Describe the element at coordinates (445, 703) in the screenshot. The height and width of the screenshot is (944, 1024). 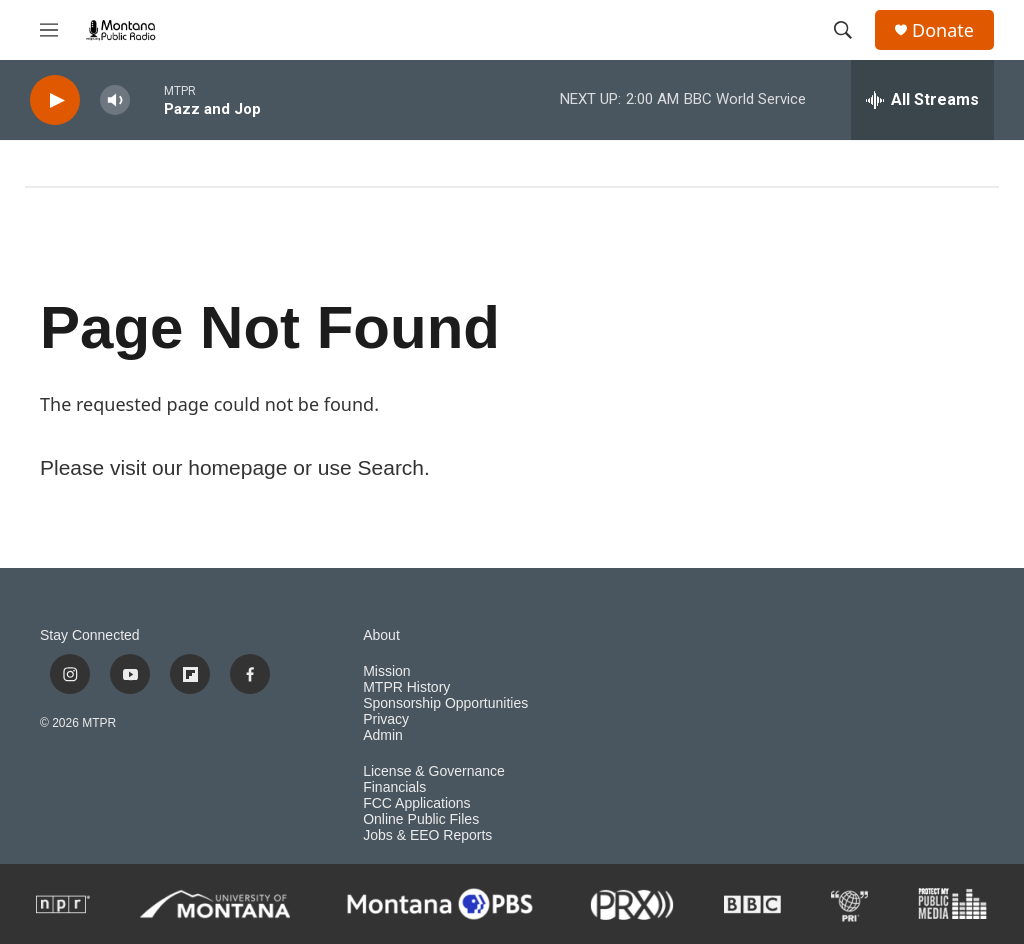
I see `Sponsorship Opportunities` at that location.